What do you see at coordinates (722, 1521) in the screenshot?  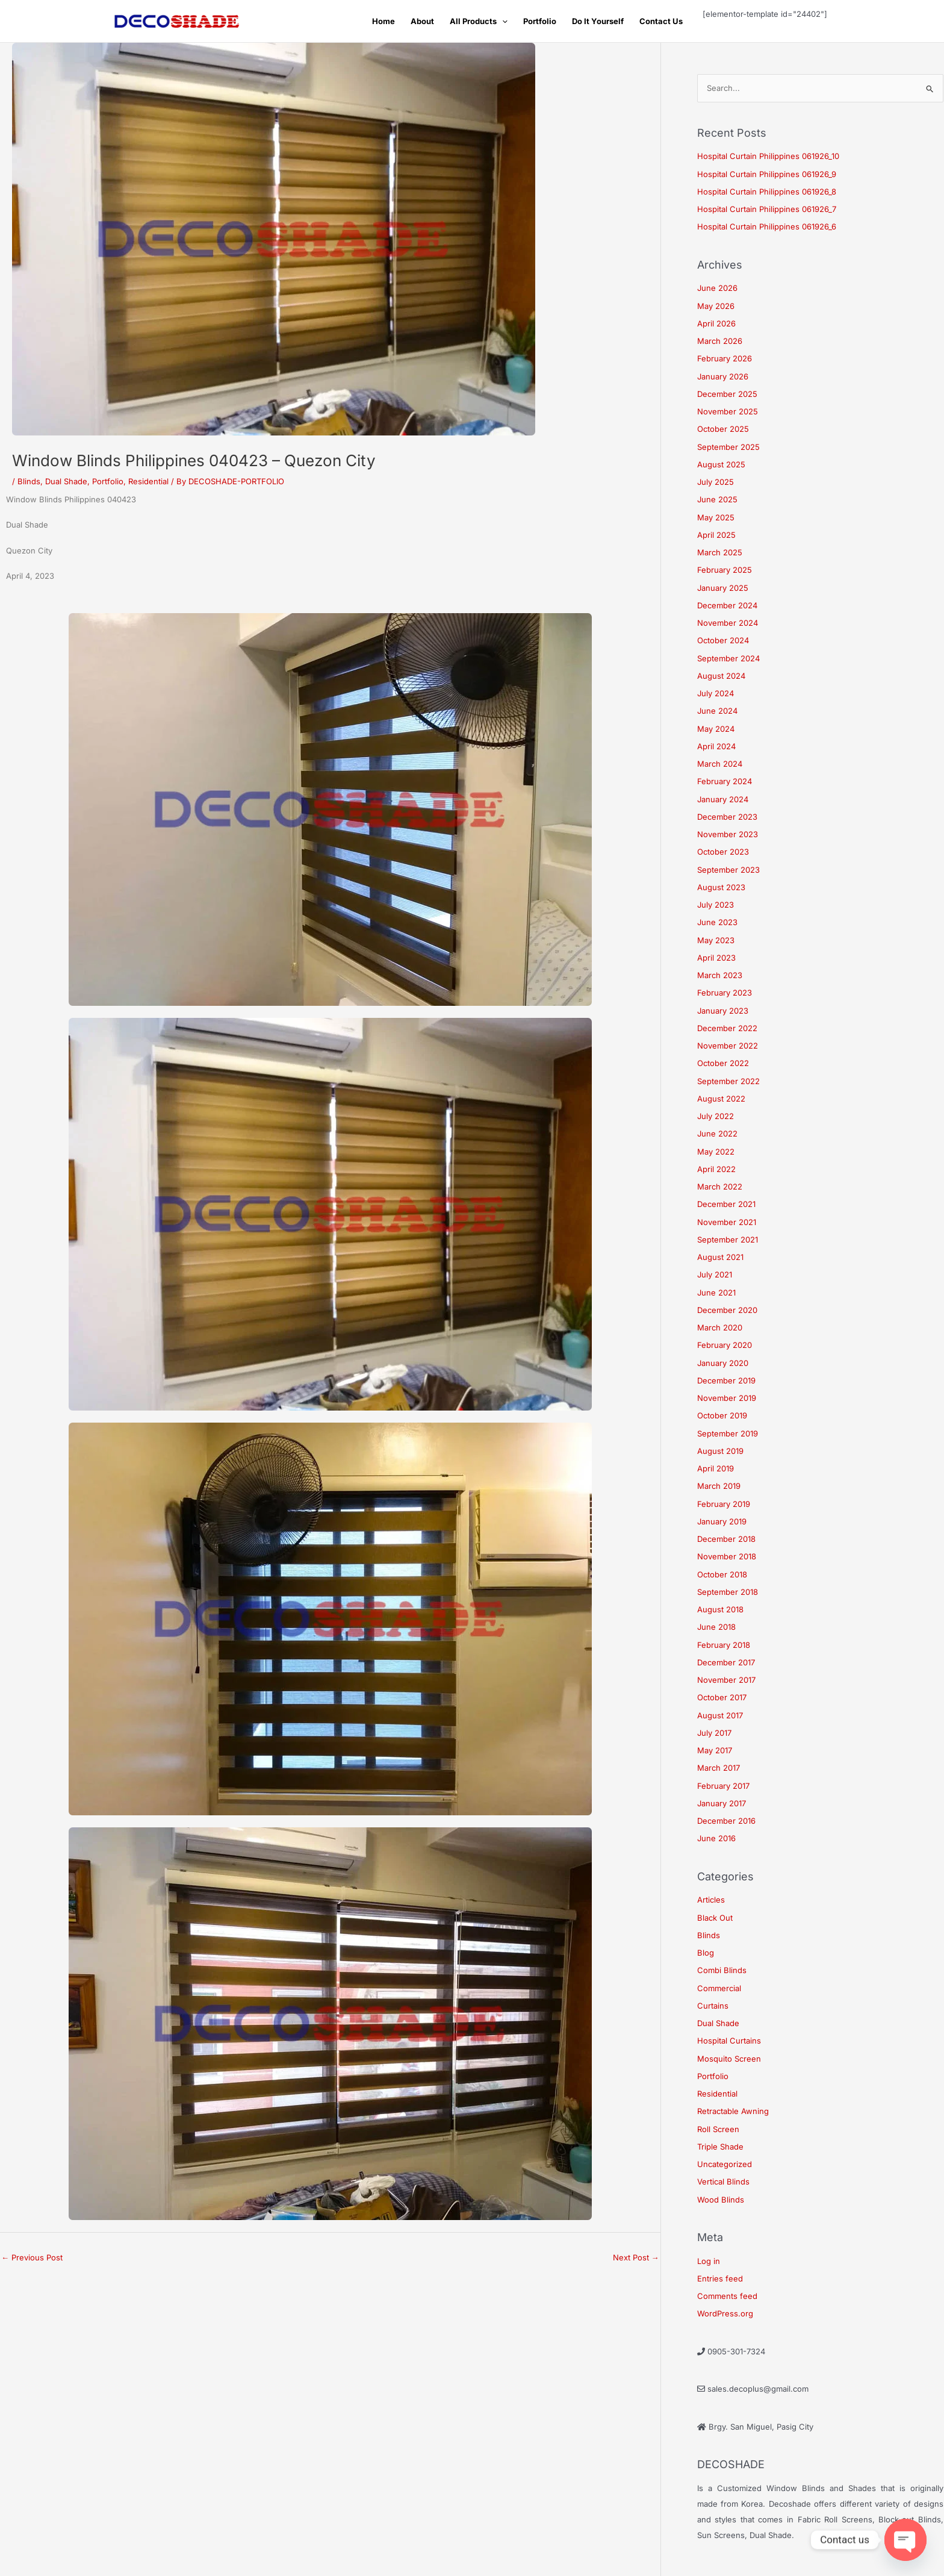 I see `January 2019` at bounding box center [722, 1521].